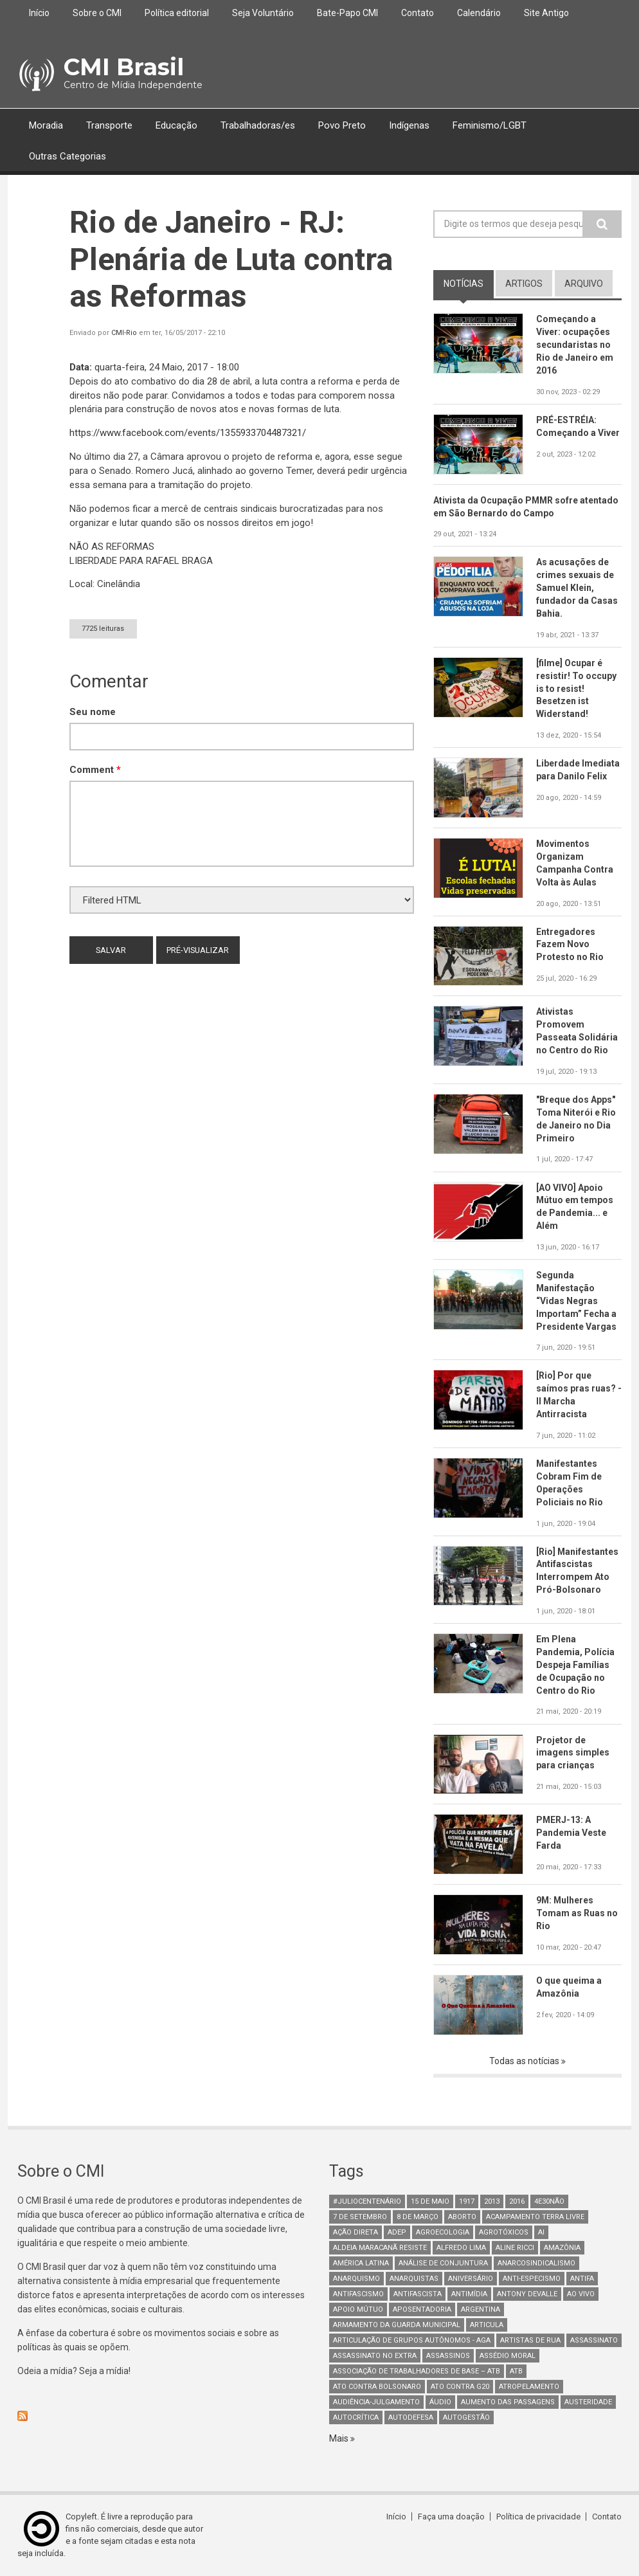 This screenshot has width=639, height=2576. Describe the element at coordinates (562, 2248) in the screenshot. I see `Amazônia` at that location.